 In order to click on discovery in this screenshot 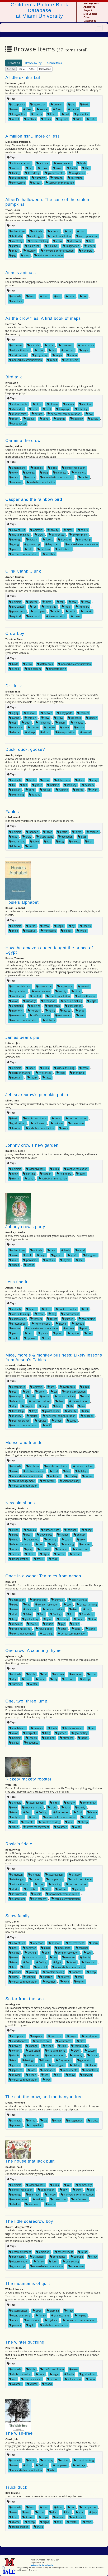, I will do `click(74, 241)`.